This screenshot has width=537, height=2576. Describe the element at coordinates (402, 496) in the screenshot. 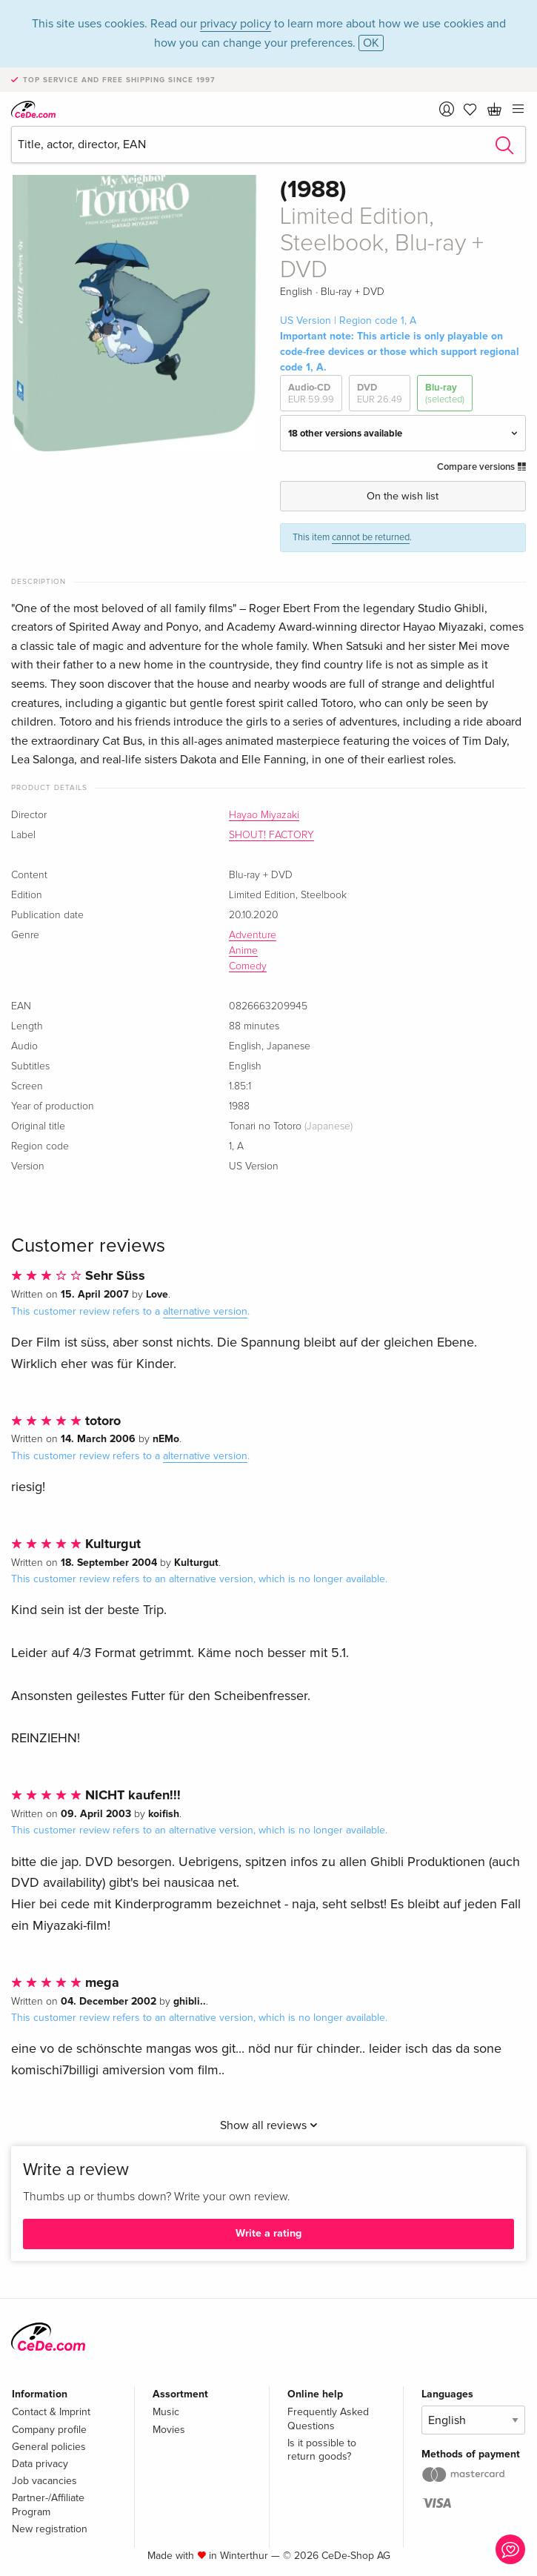

I see `On the wish list` at that location.